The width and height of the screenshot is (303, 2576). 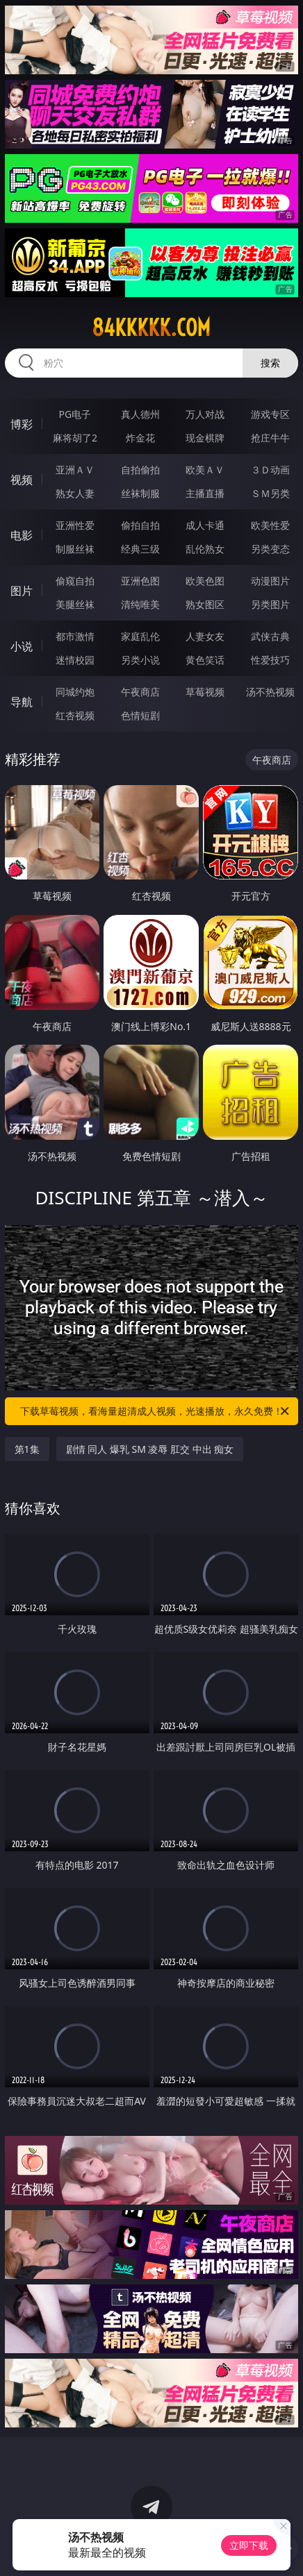 I want to click on 红杏视频, so click(x=75, y=715).